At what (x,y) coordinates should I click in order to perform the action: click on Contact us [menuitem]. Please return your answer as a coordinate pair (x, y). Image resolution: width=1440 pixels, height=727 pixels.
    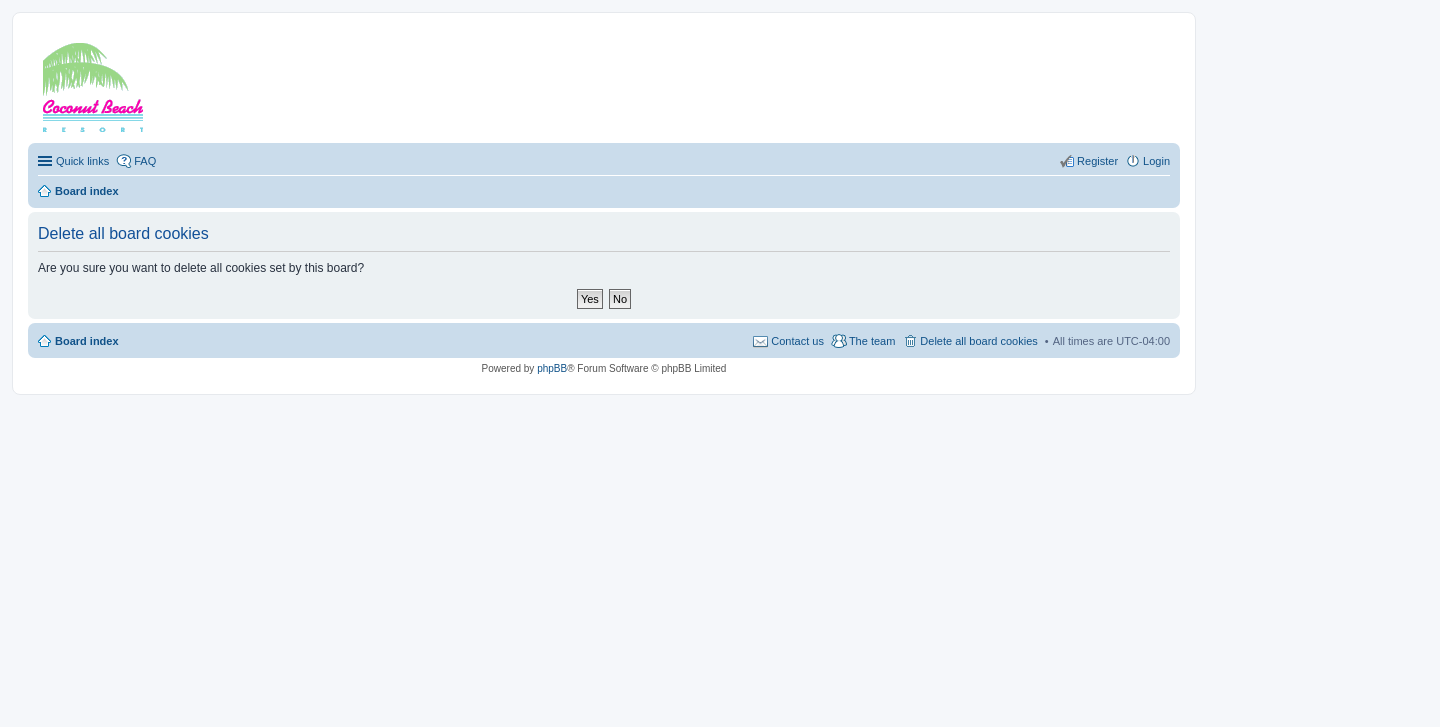
    Looking at the image, I should click on (797, 341).